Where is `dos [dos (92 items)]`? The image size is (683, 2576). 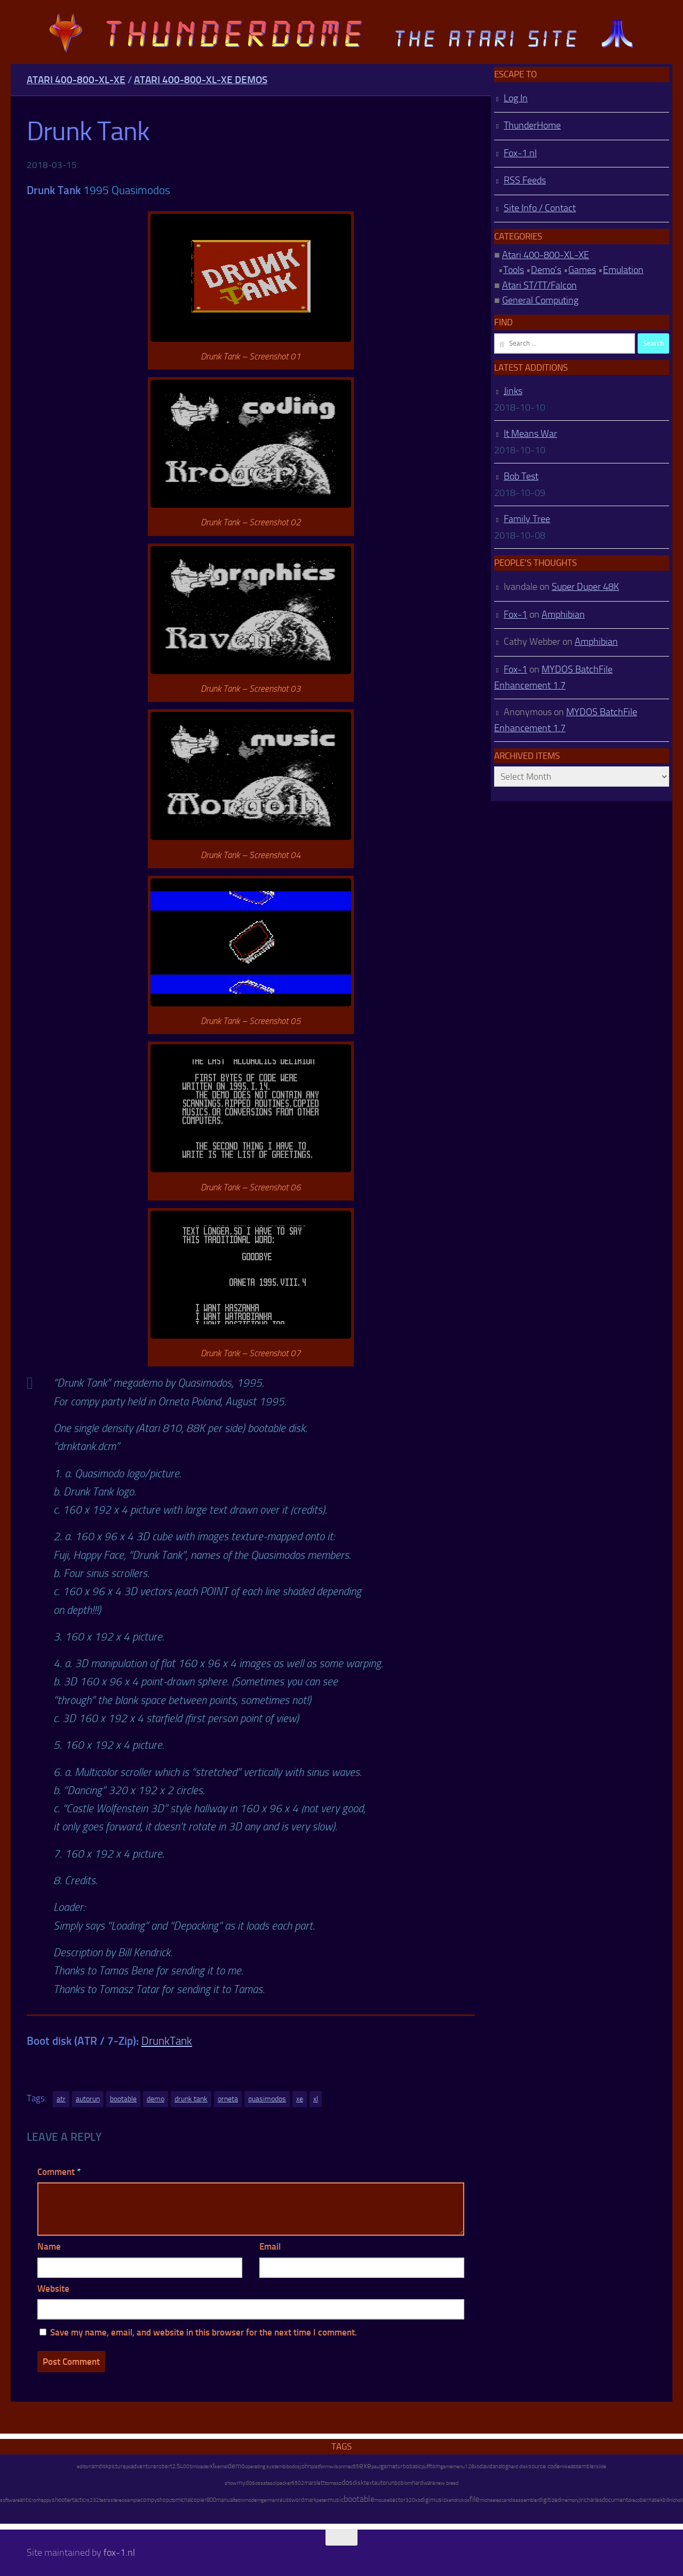
dos [dos (92 items)] is located at coordinates (347, 2482).